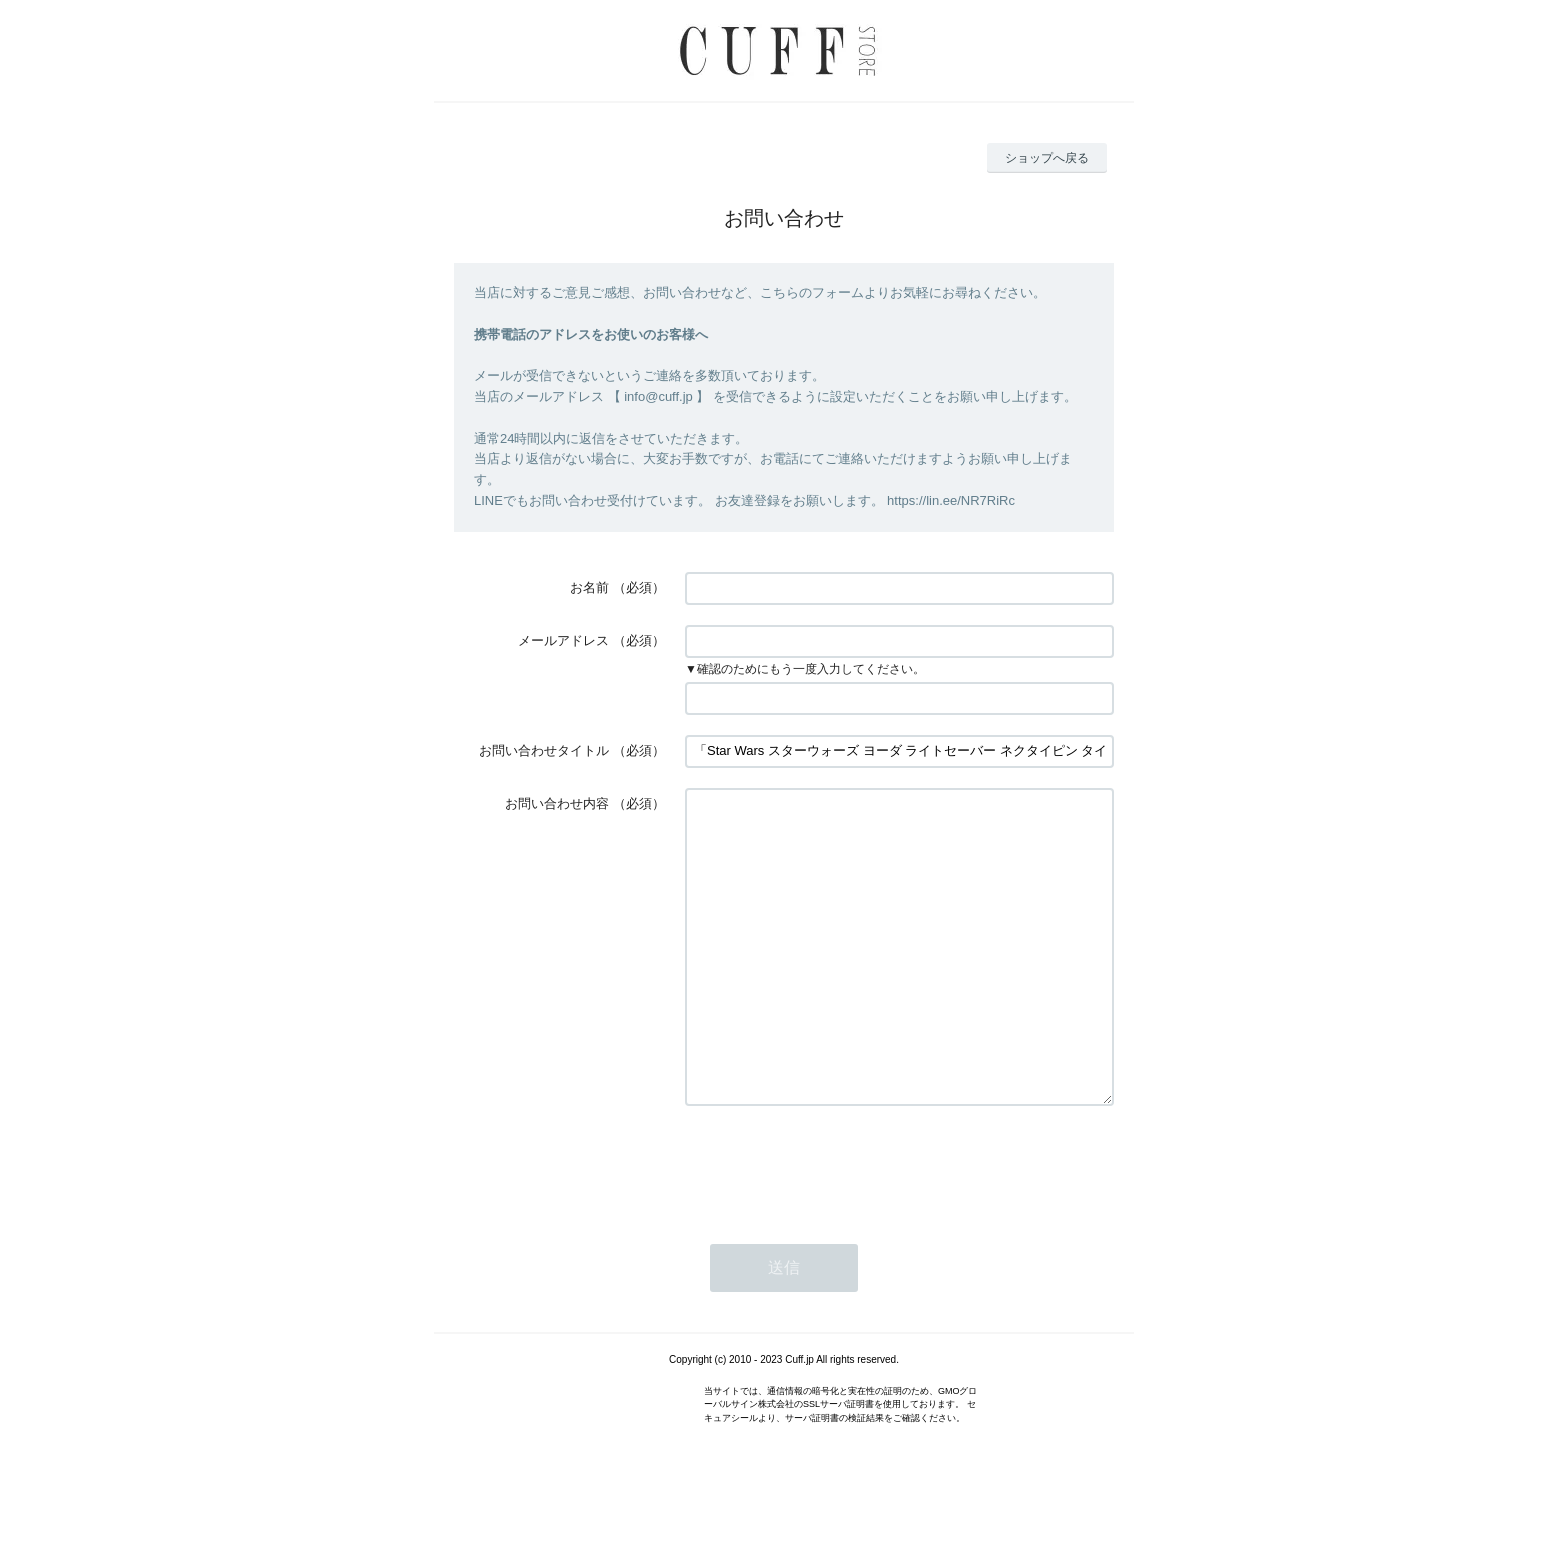 The width and height of the screenshot is (1568, 1563). What do you see at coordinates (544, 750) in the screenshot?
I see `お問い合わせタイトル` at bounding box center [544, 750].